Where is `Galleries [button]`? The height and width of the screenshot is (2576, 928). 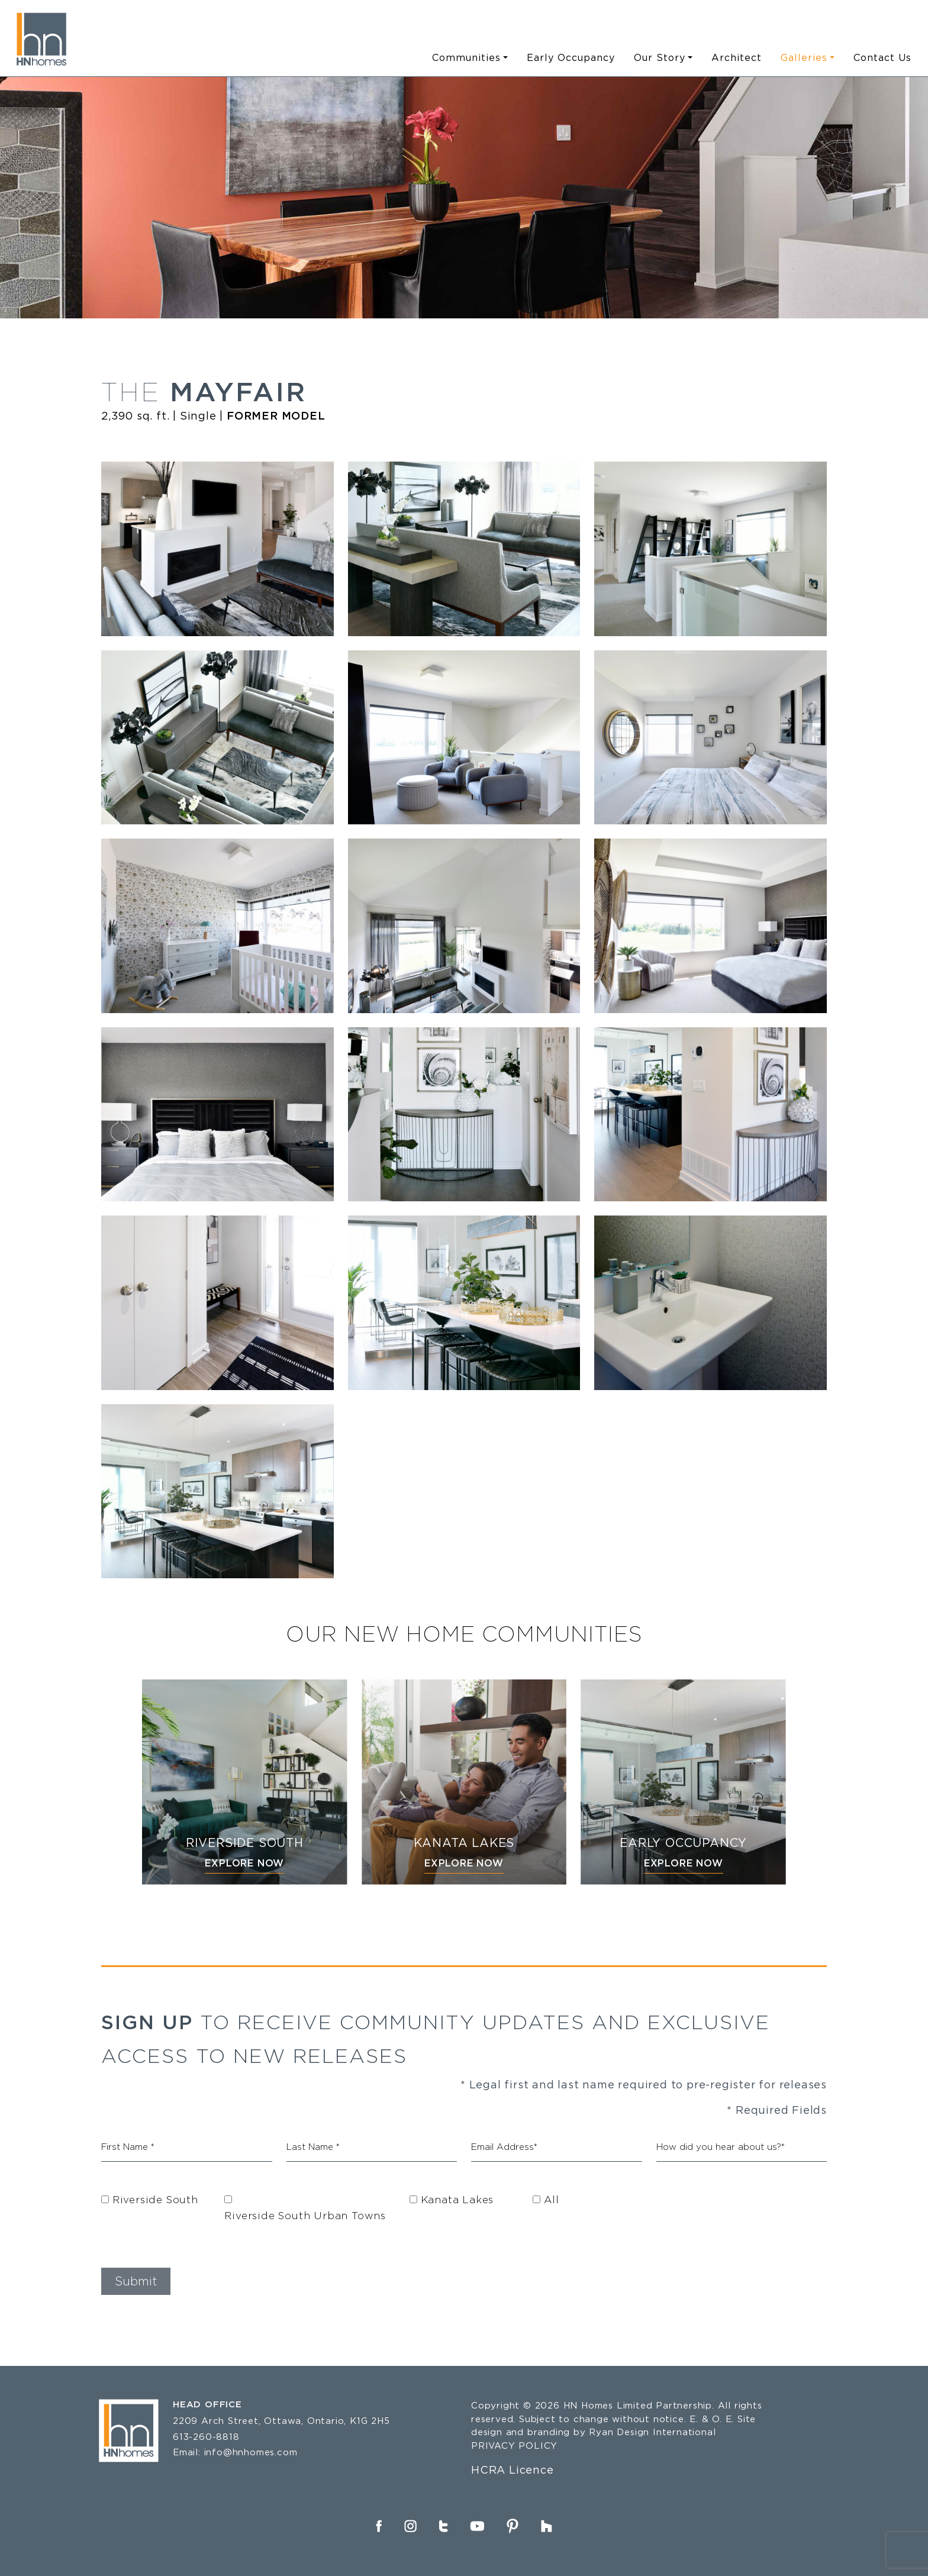
Galleries [button] is located at coordinates (804, 57).